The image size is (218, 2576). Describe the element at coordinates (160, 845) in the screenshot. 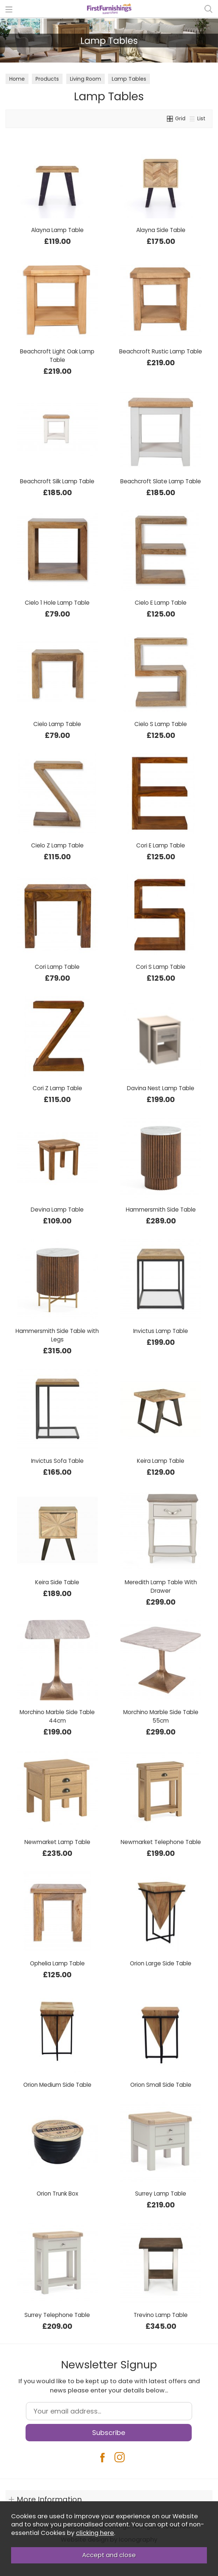

I see `Cori E Lamp Table` at that location.